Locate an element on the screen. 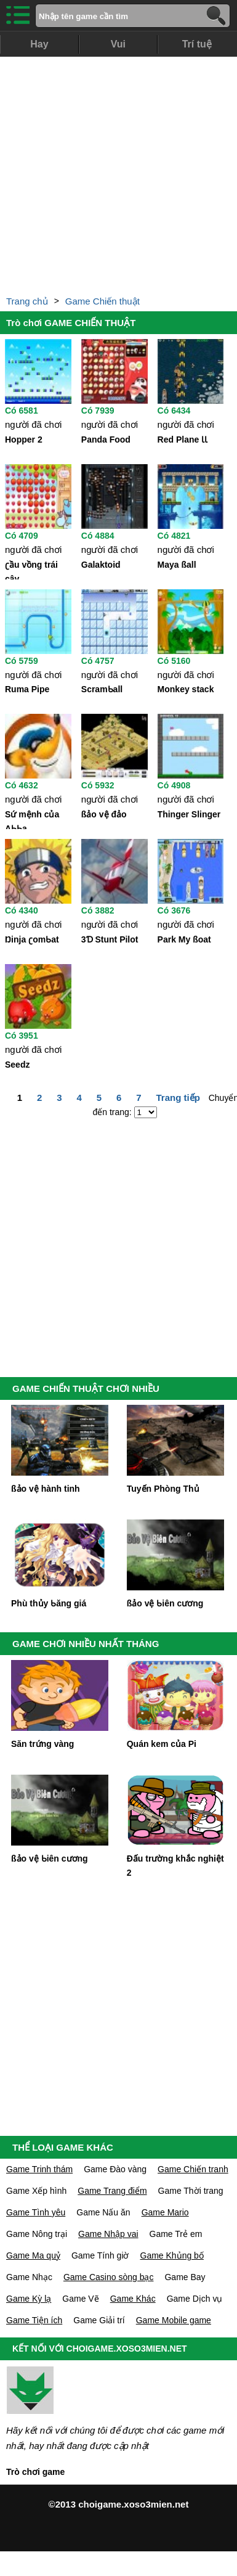 This screenshot has height=2576, width=237. Game Trinh thám is located at coordinates (39, 2169).